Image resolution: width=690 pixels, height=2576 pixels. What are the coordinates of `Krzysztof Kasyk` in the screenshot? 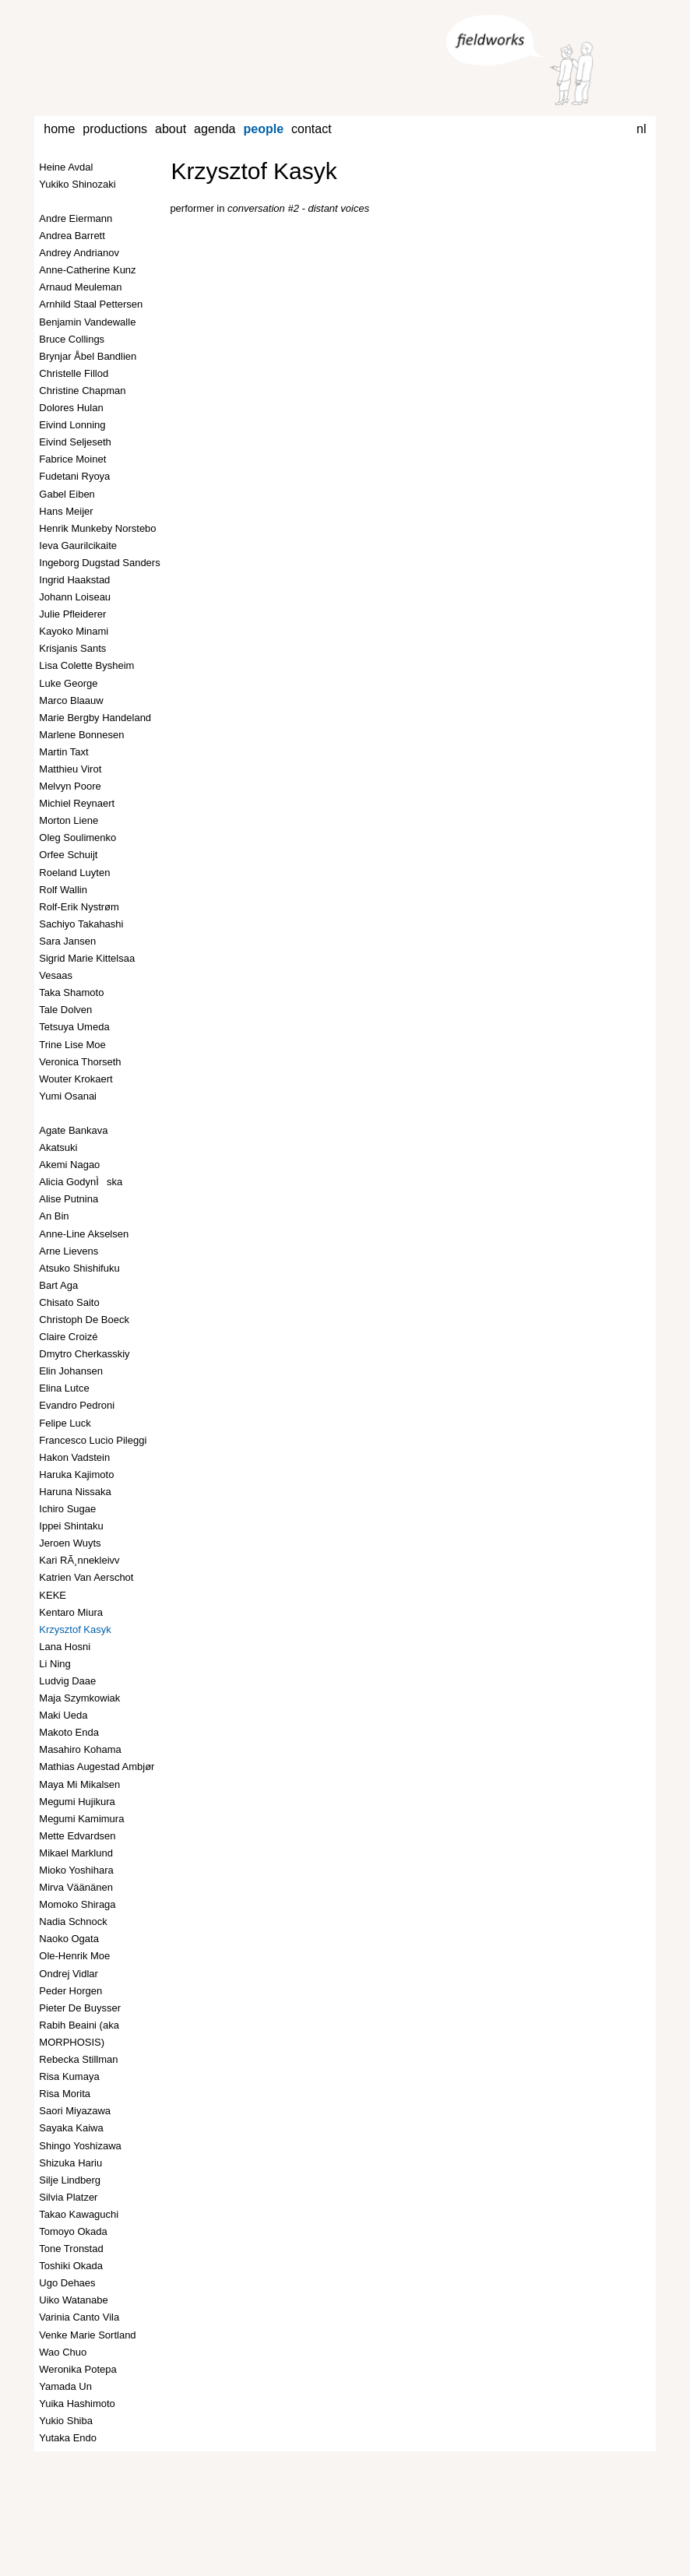 It's located at (253, 171).